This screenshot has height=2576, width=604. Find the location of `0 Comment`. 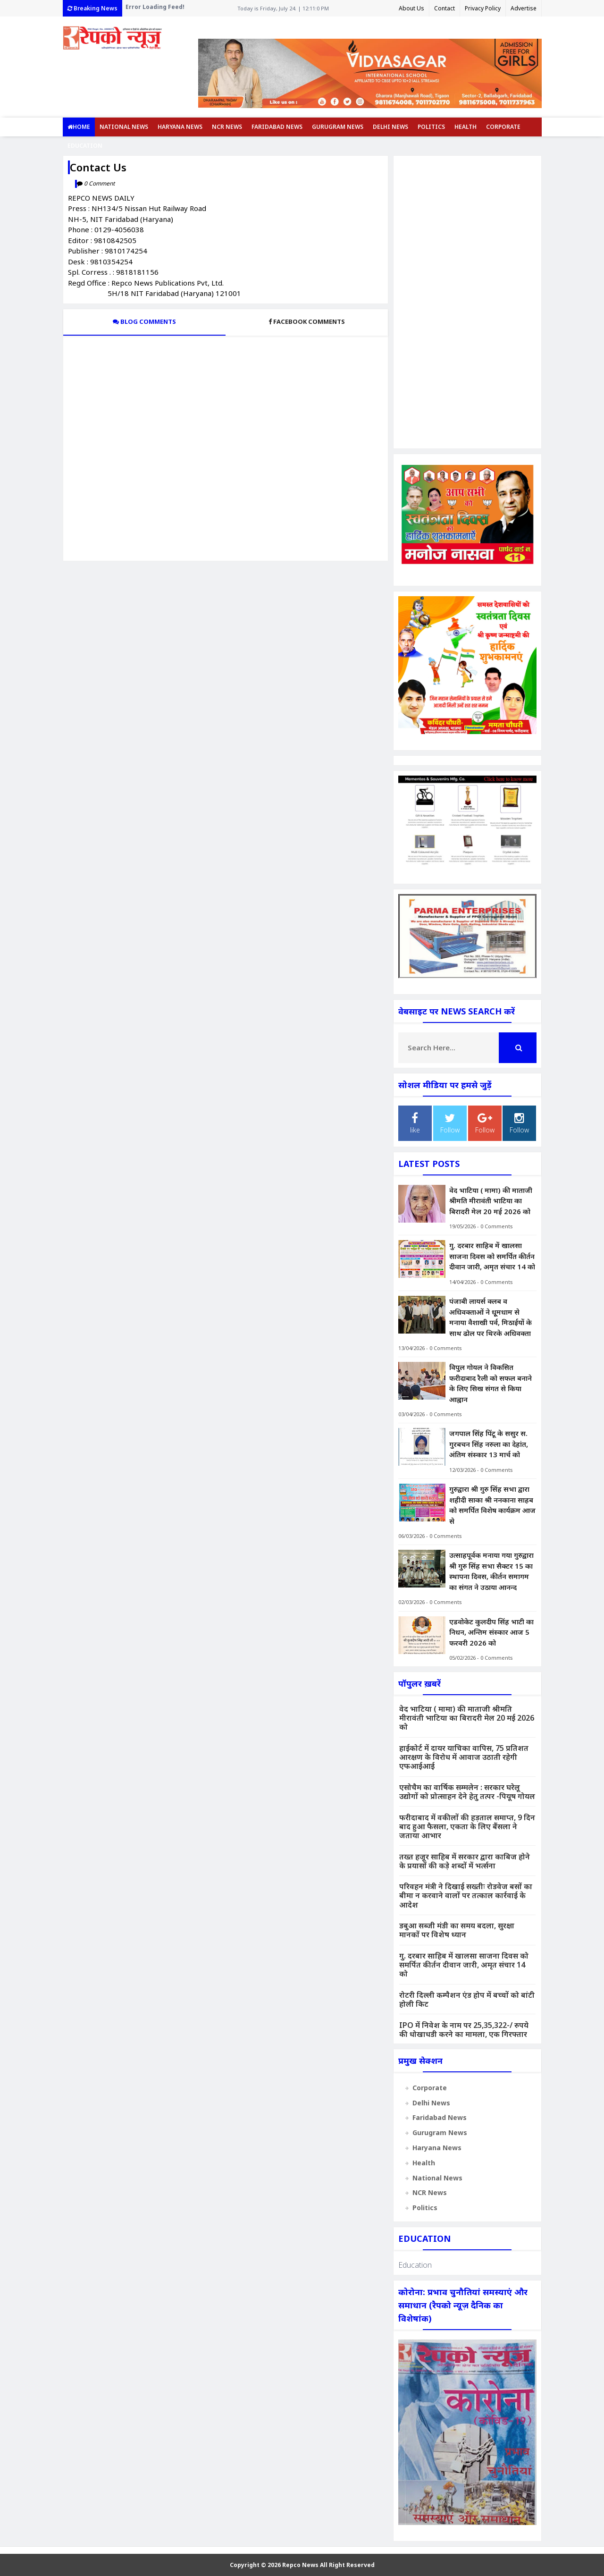

0 Comment is located at coordinates (99, 183).